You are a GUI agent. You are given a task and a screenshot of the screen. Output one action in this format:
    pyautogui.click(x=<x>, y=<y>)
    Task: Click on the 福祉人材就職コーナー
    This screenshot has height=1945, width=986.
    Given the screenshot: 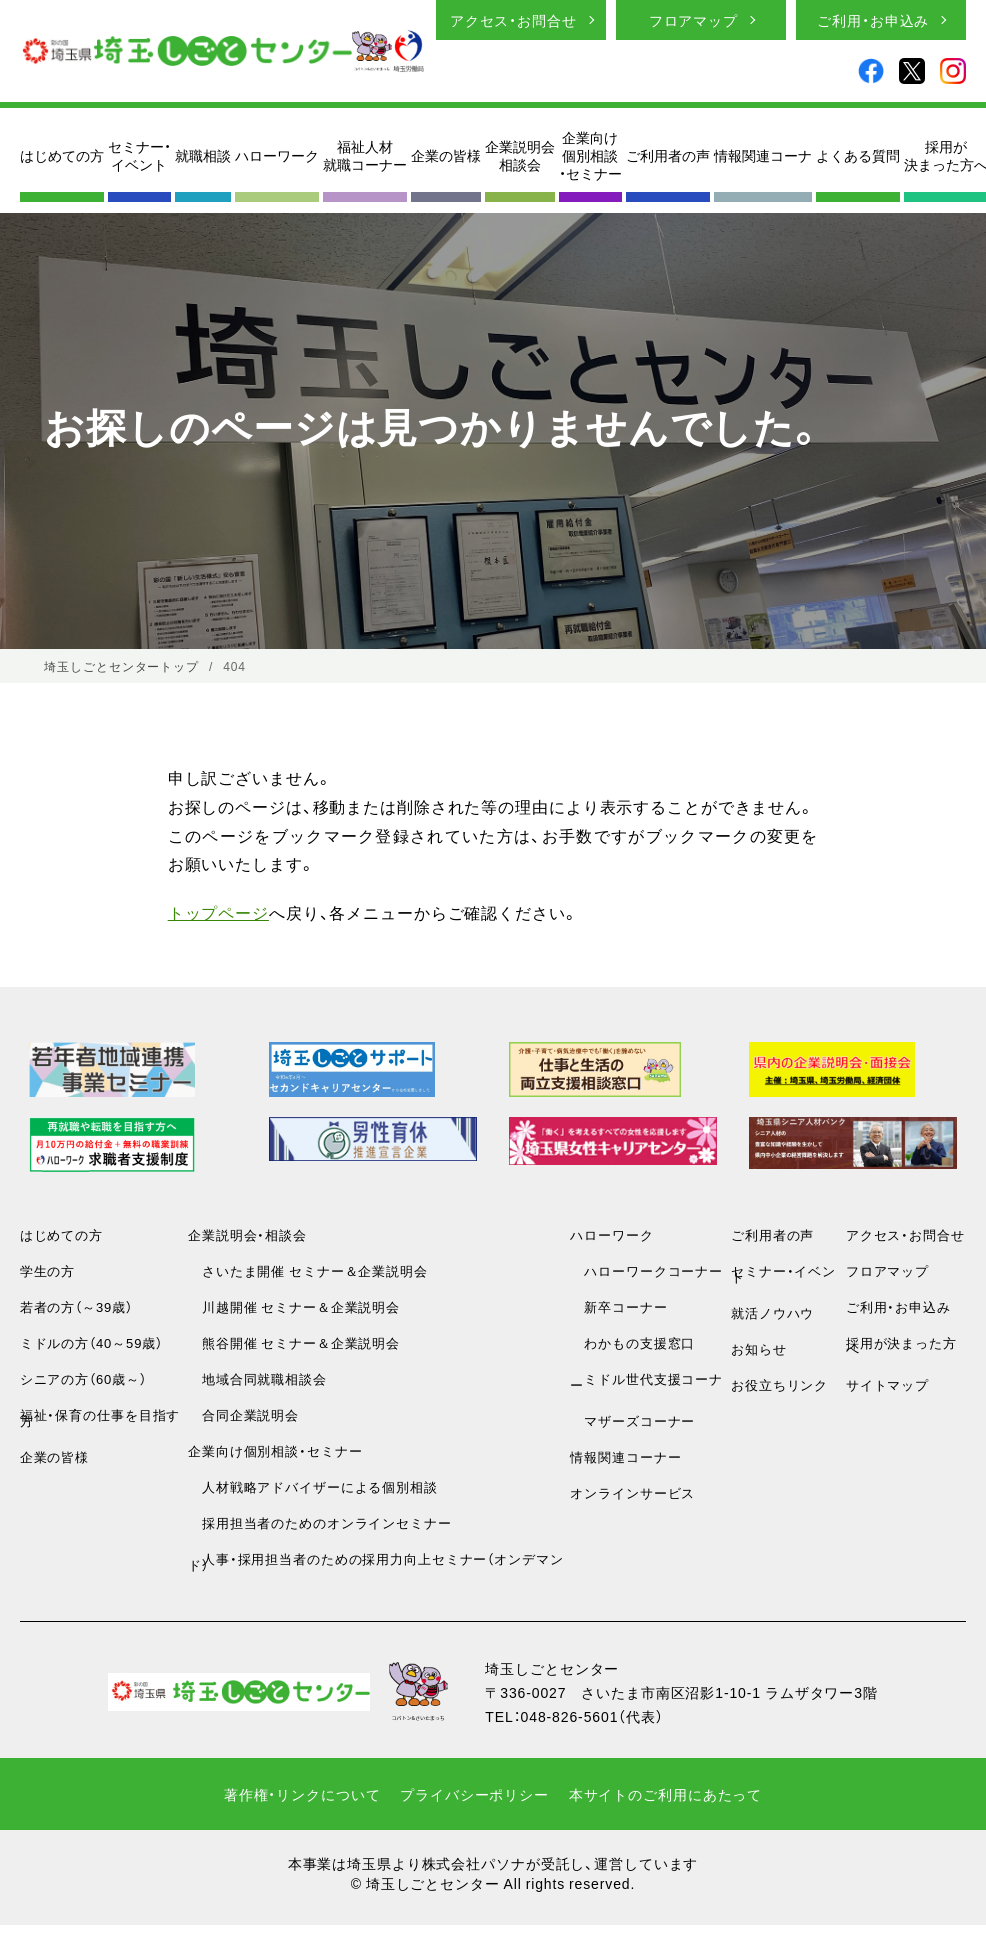 What is the action you would take?
    pyautogui.click(x=365, y=155)
    